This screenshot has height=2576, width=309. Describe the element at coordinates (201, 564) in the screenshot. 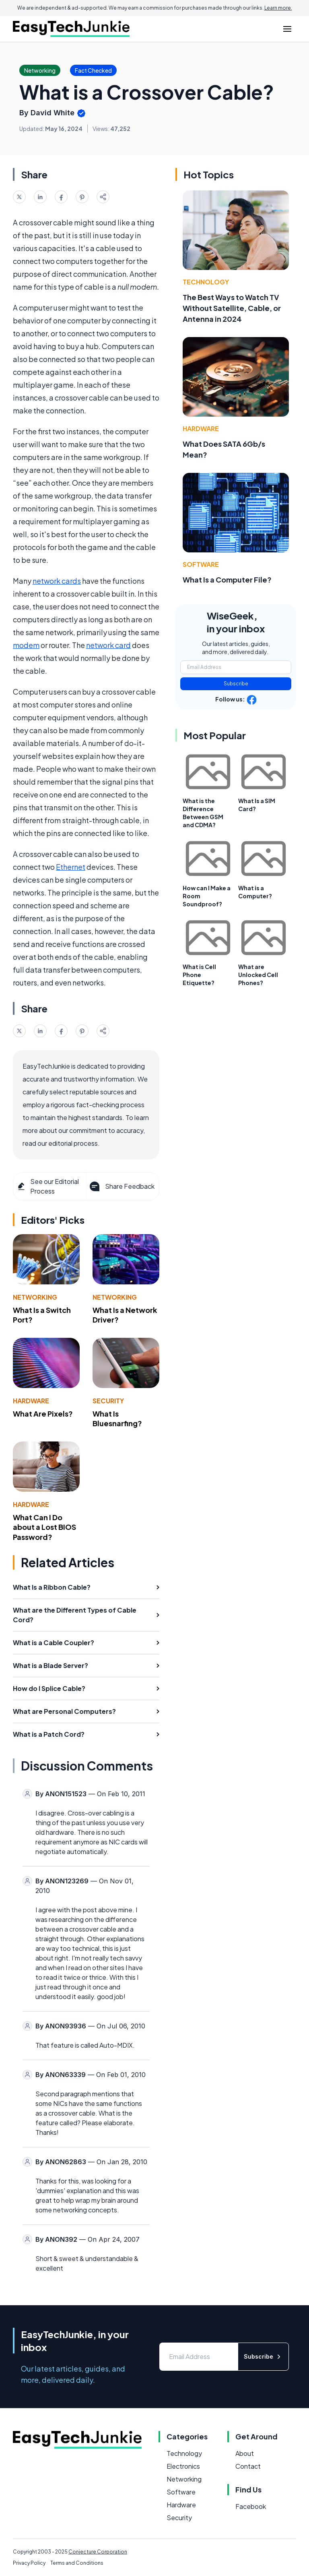

I see `Software` at that location.